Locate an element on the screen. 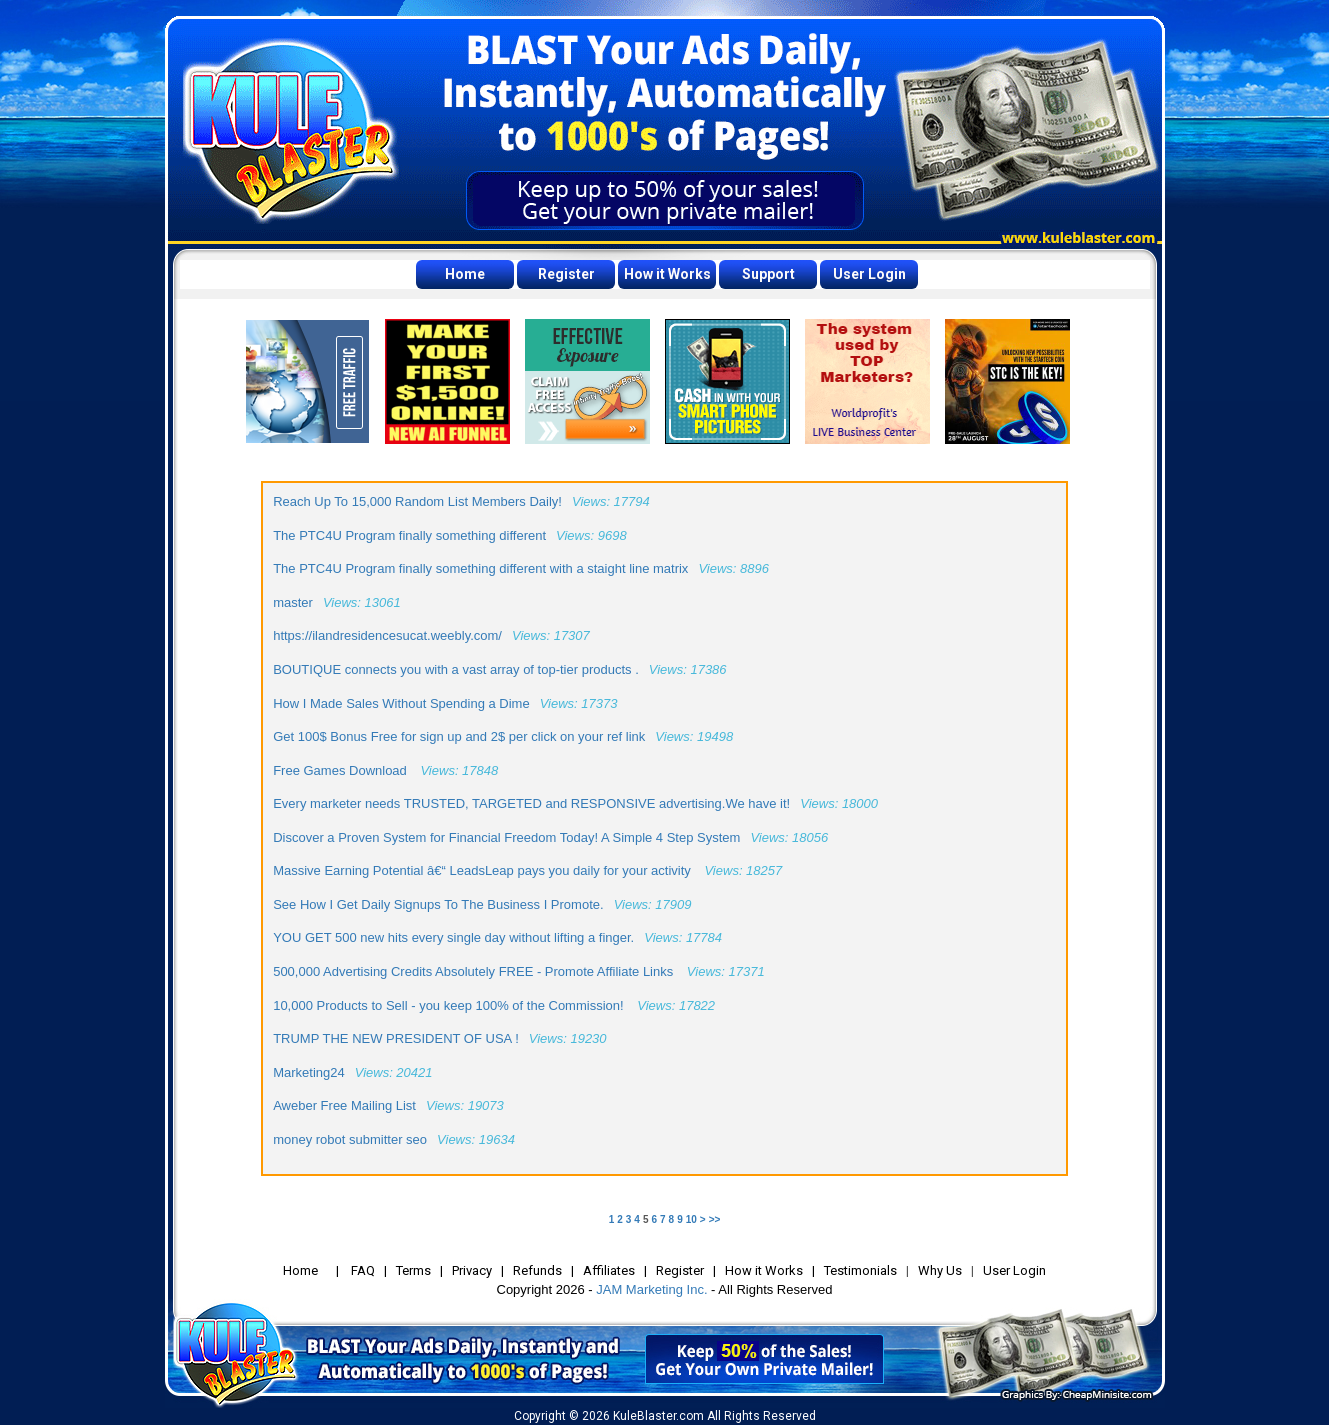 The image size is (1329, 1425). Reach Up To 15,000 Random List Members Daily! is located at coordinates (417, 501).